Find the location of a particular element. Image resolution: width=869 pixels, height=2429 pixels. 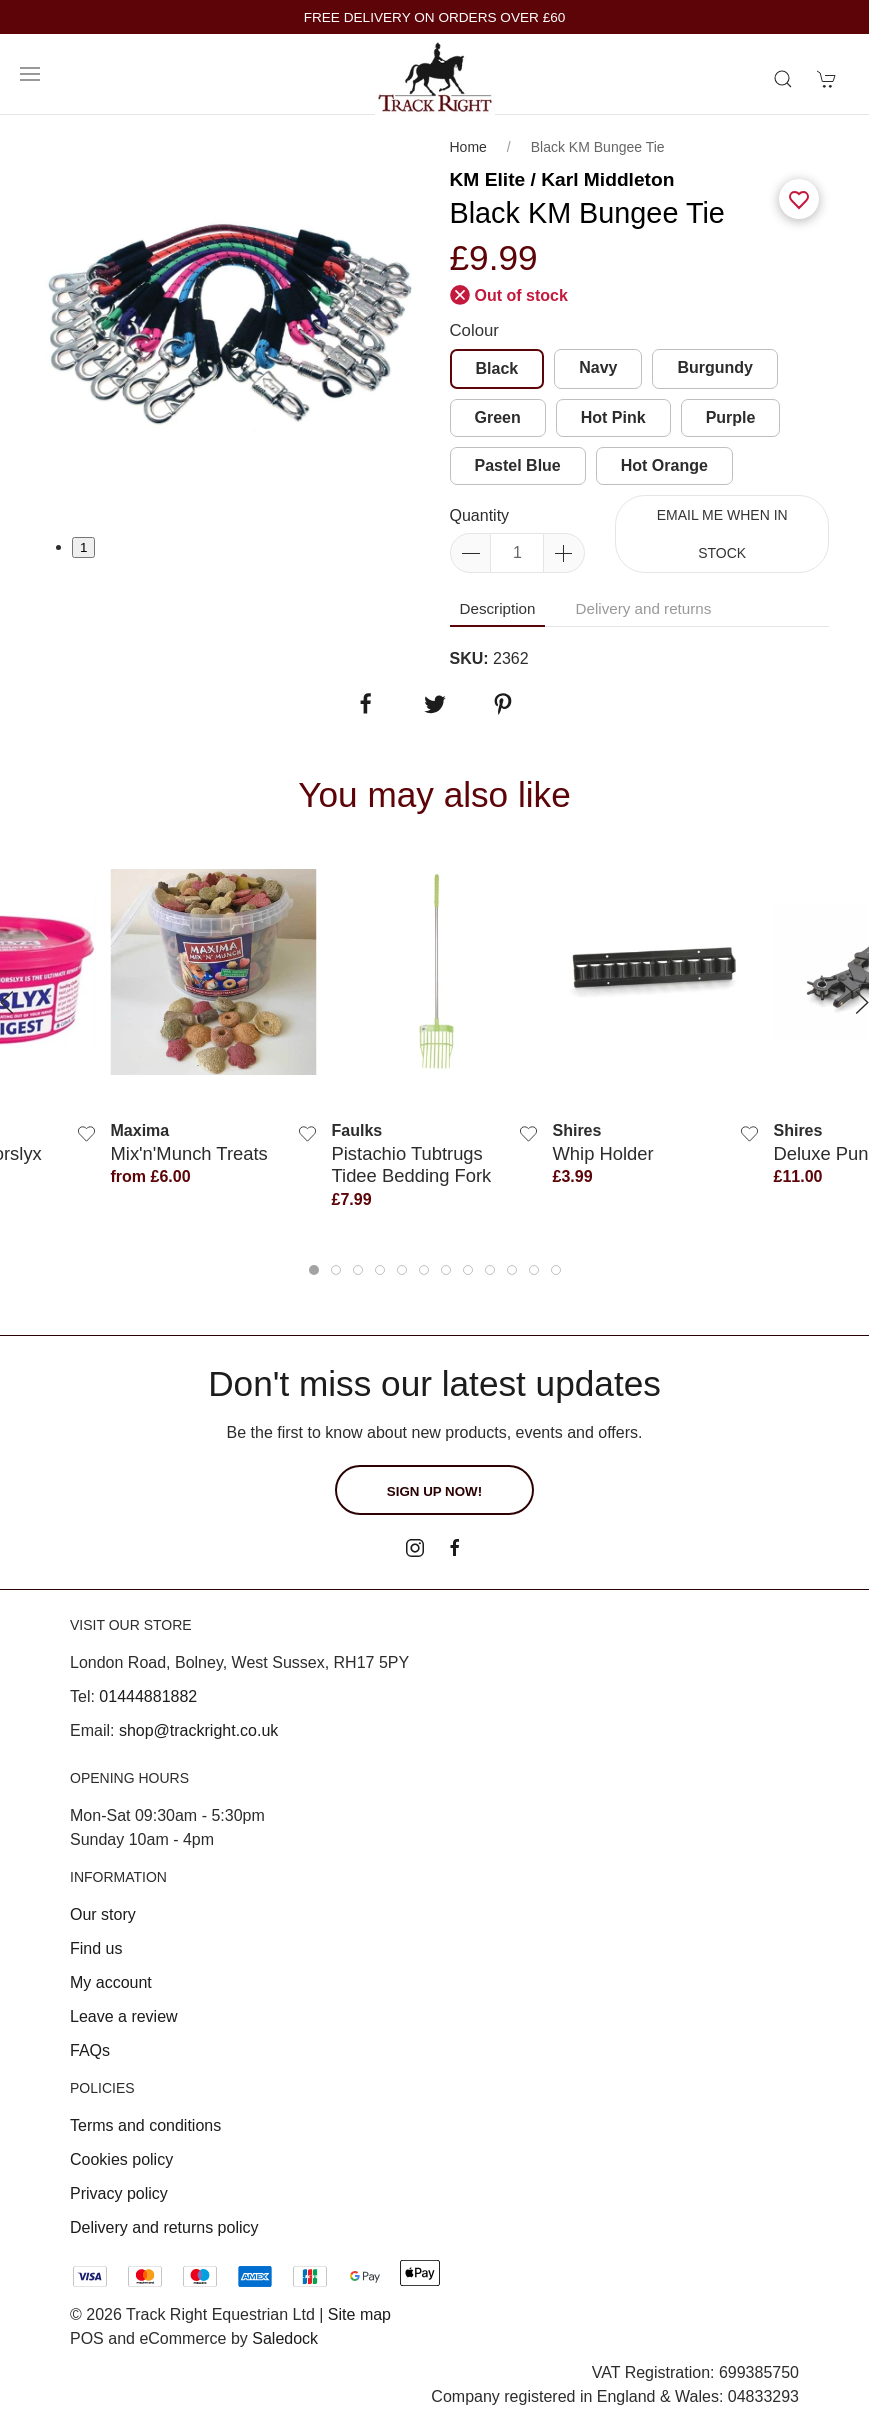

FREE DELIVERY ON ORDERS OVER £60 is located at coordinates (435, 17).